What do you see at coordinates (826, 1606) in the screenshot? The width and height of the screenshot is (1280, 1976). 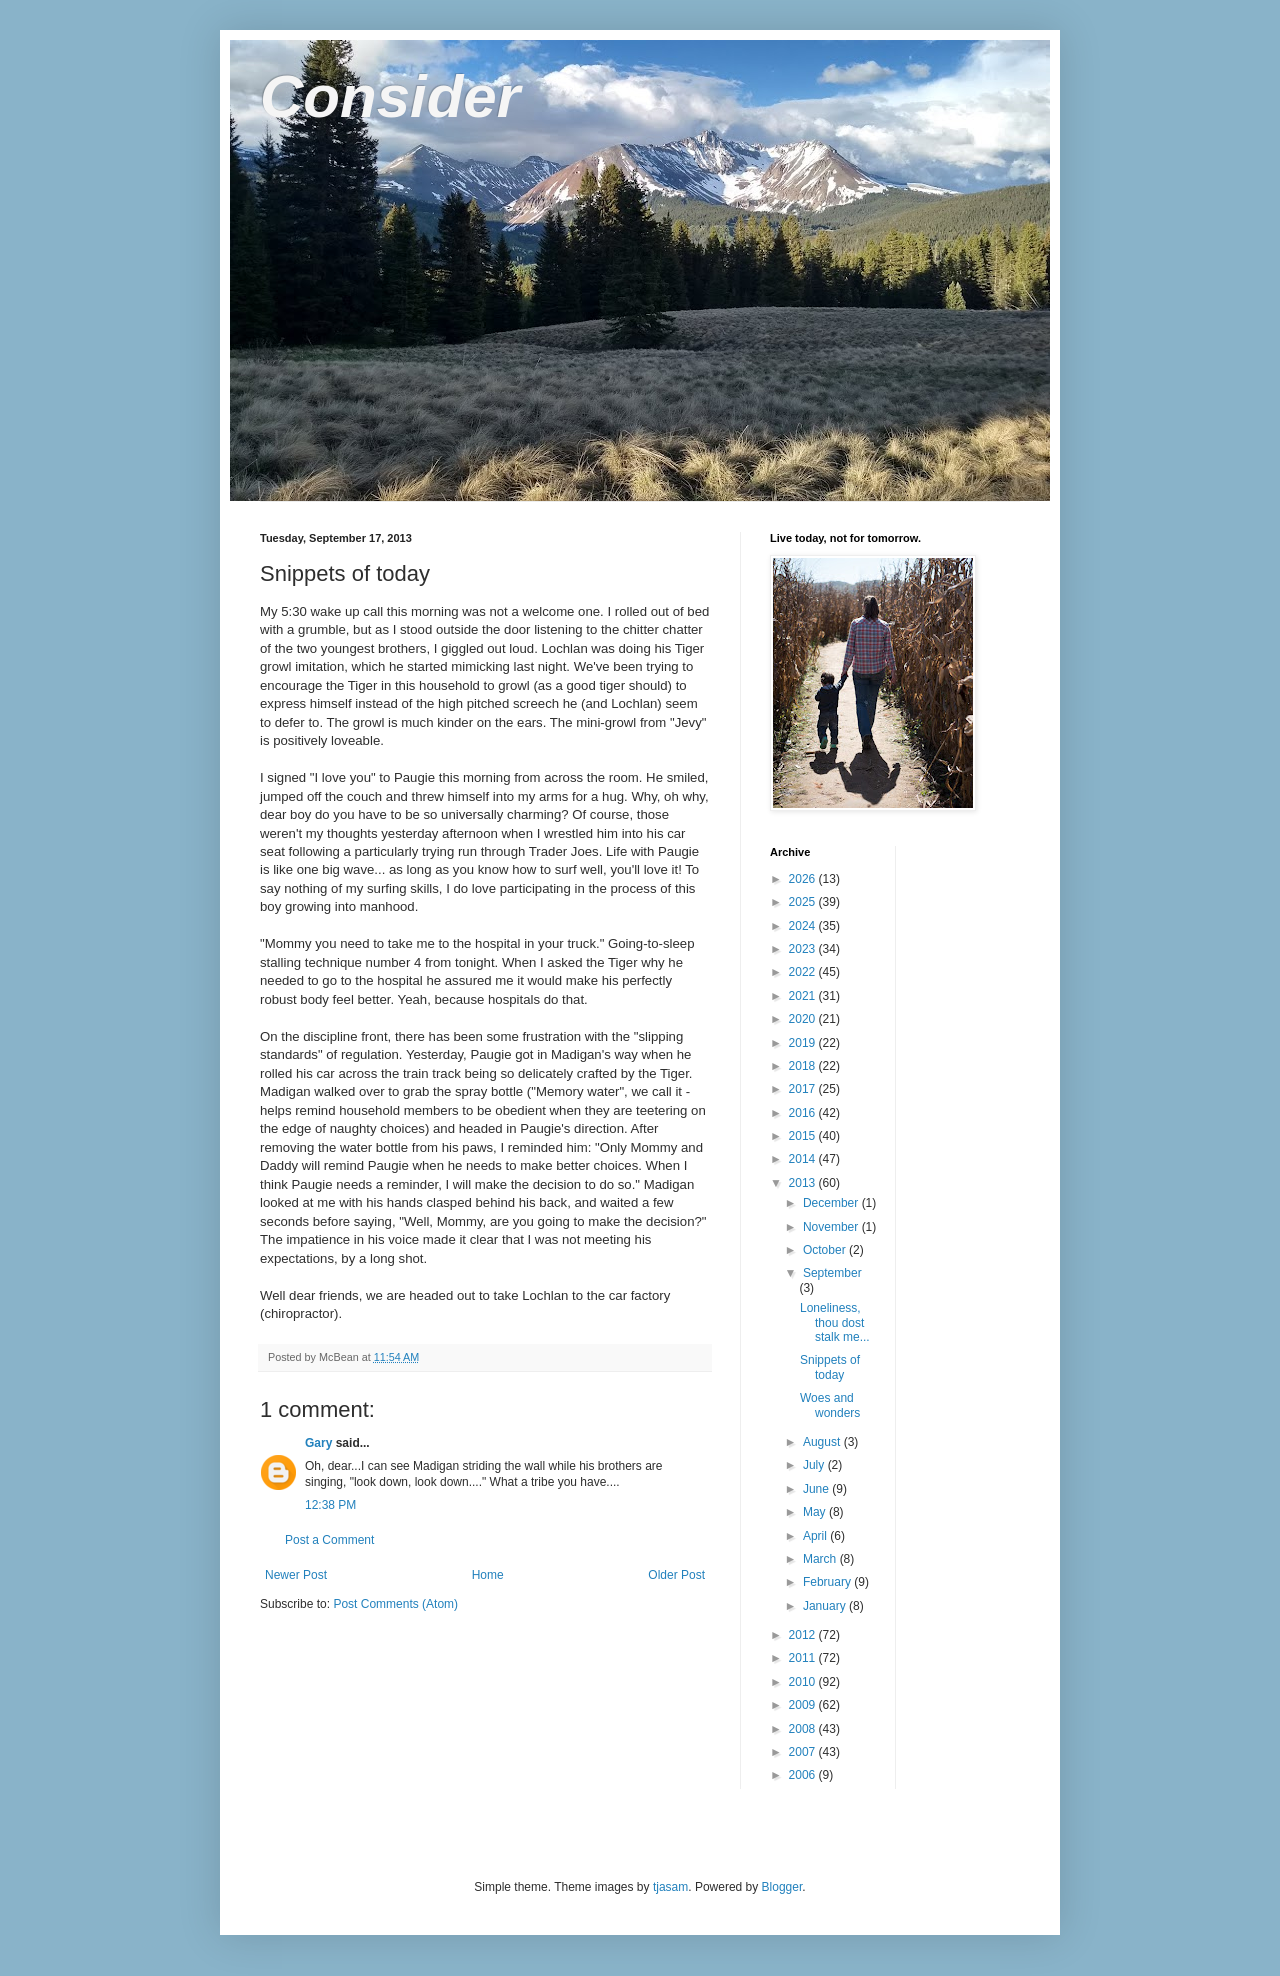 I see `January` at bounding box center [826, 1606].